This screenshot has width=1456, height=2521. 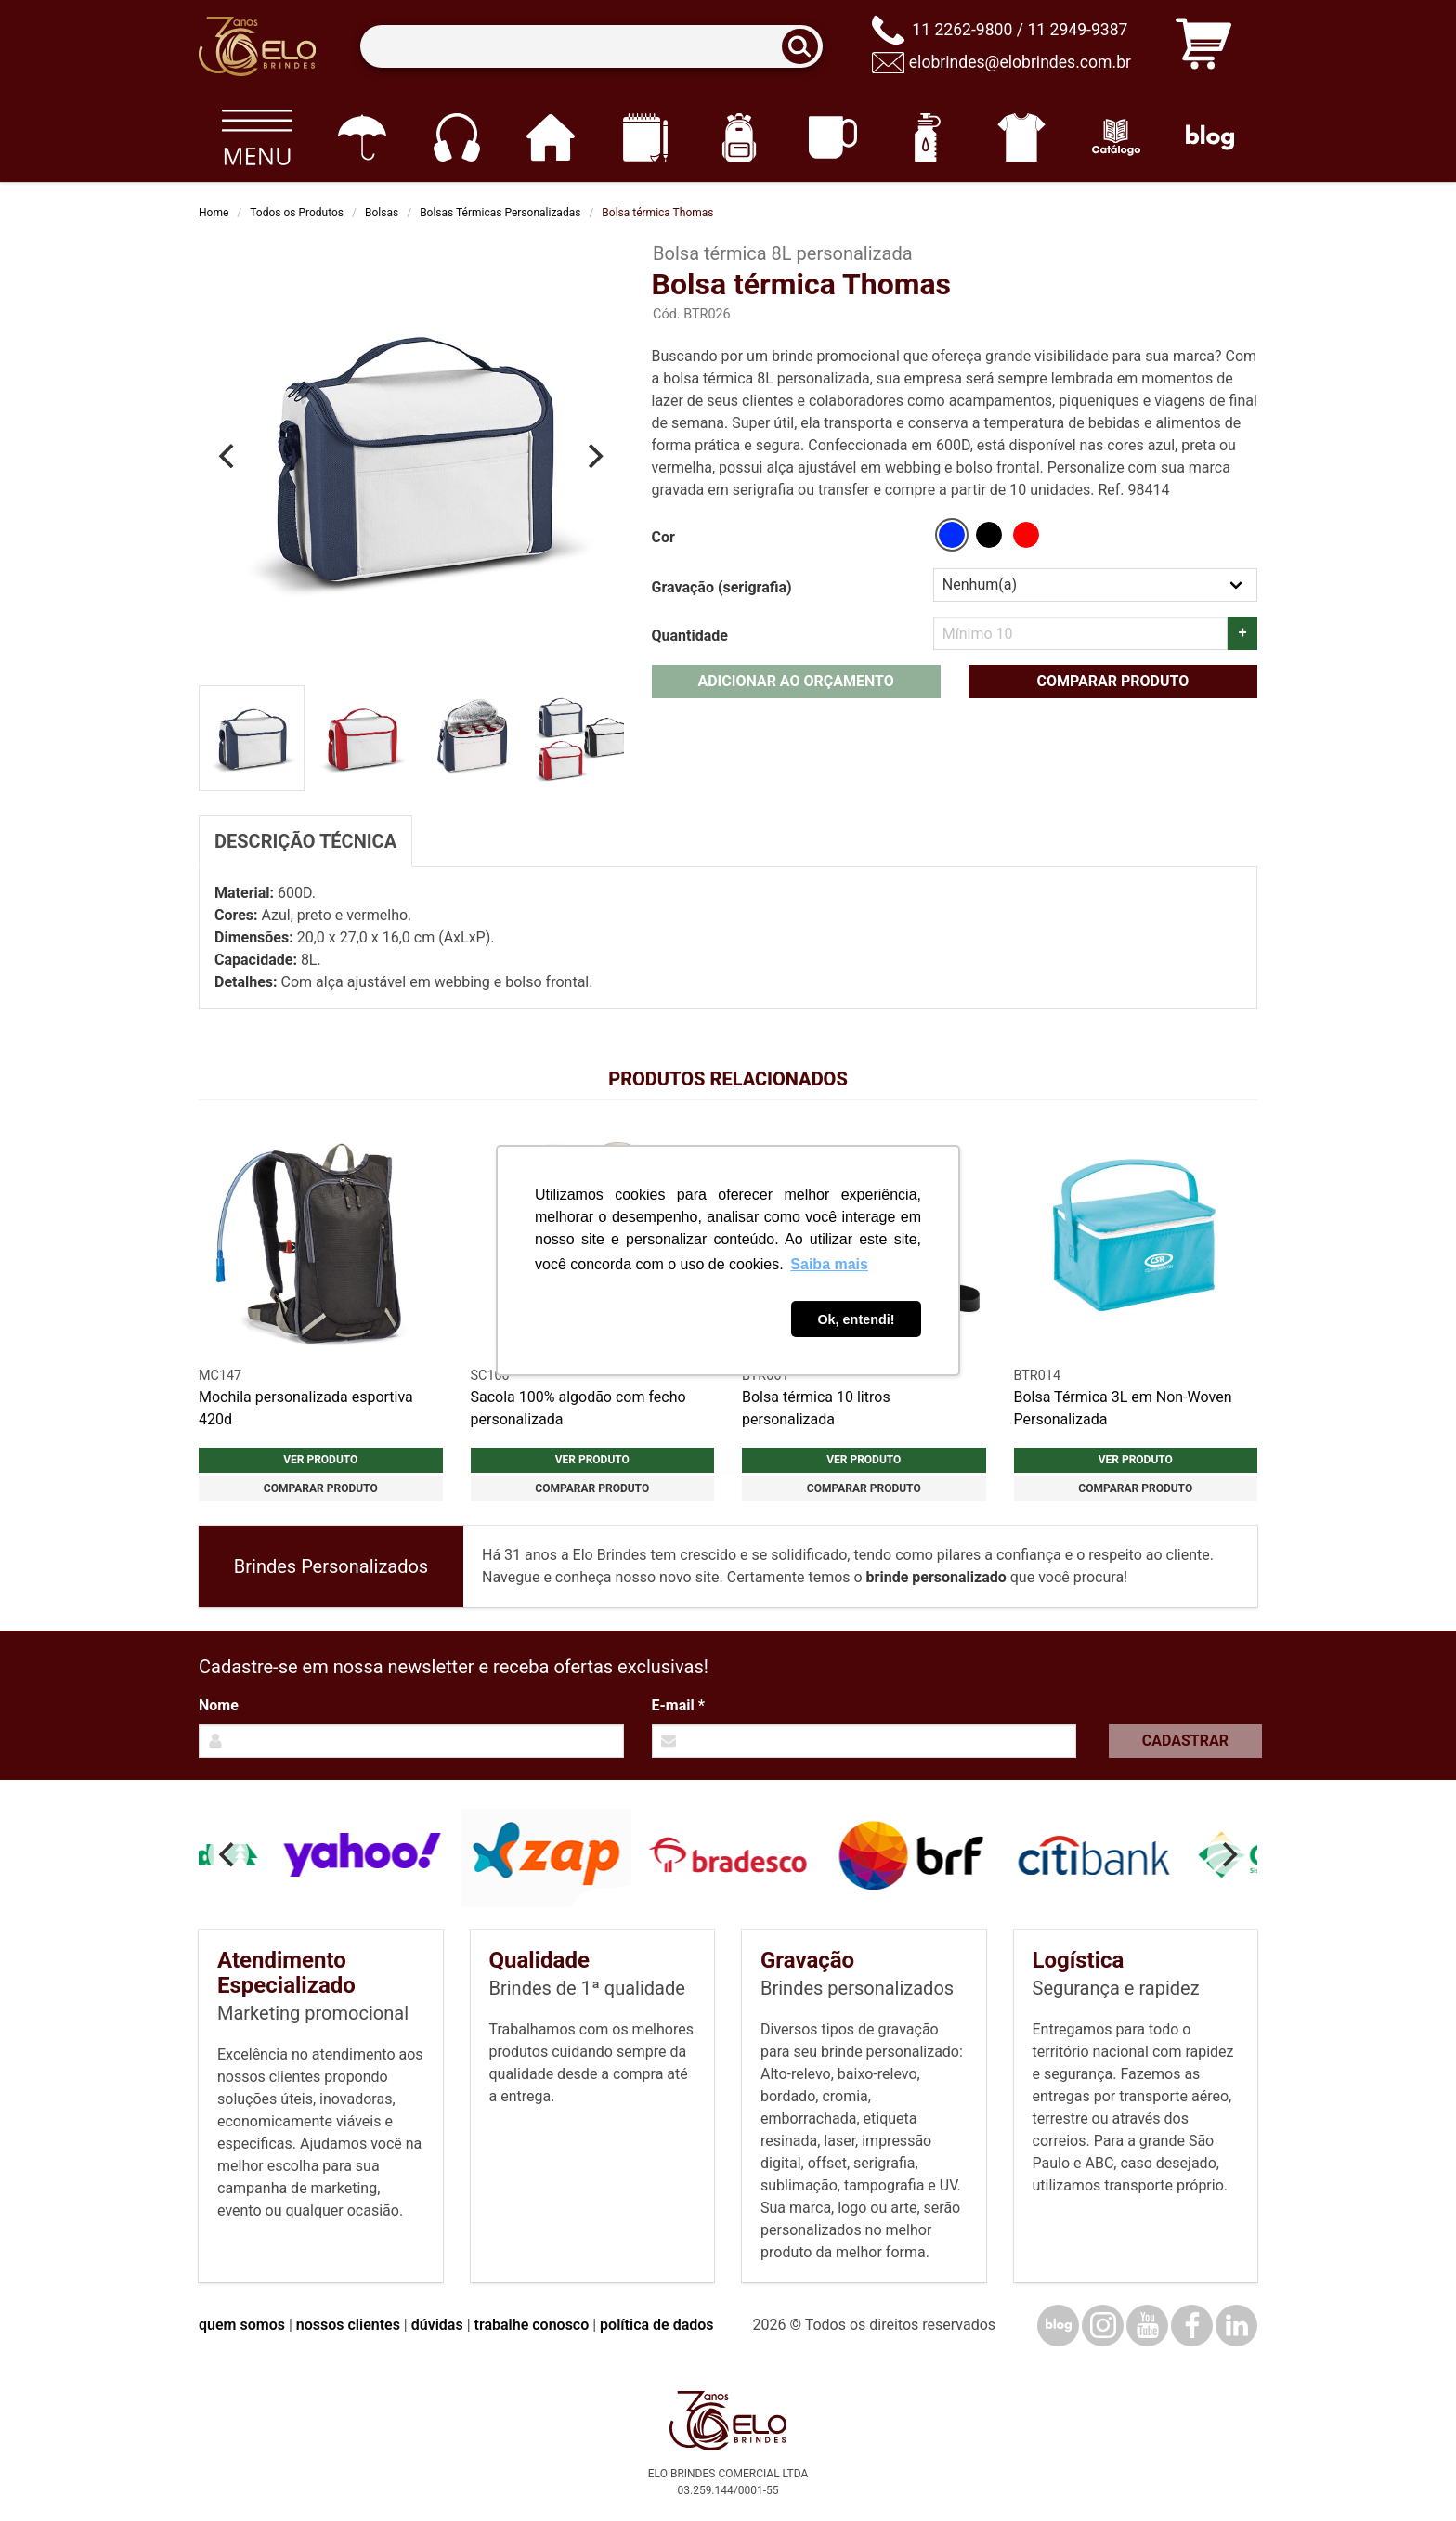 What do you see at coordinates (228, 455) in the screenshot?
I see `[Previous]` at bounding box center [228, 455].